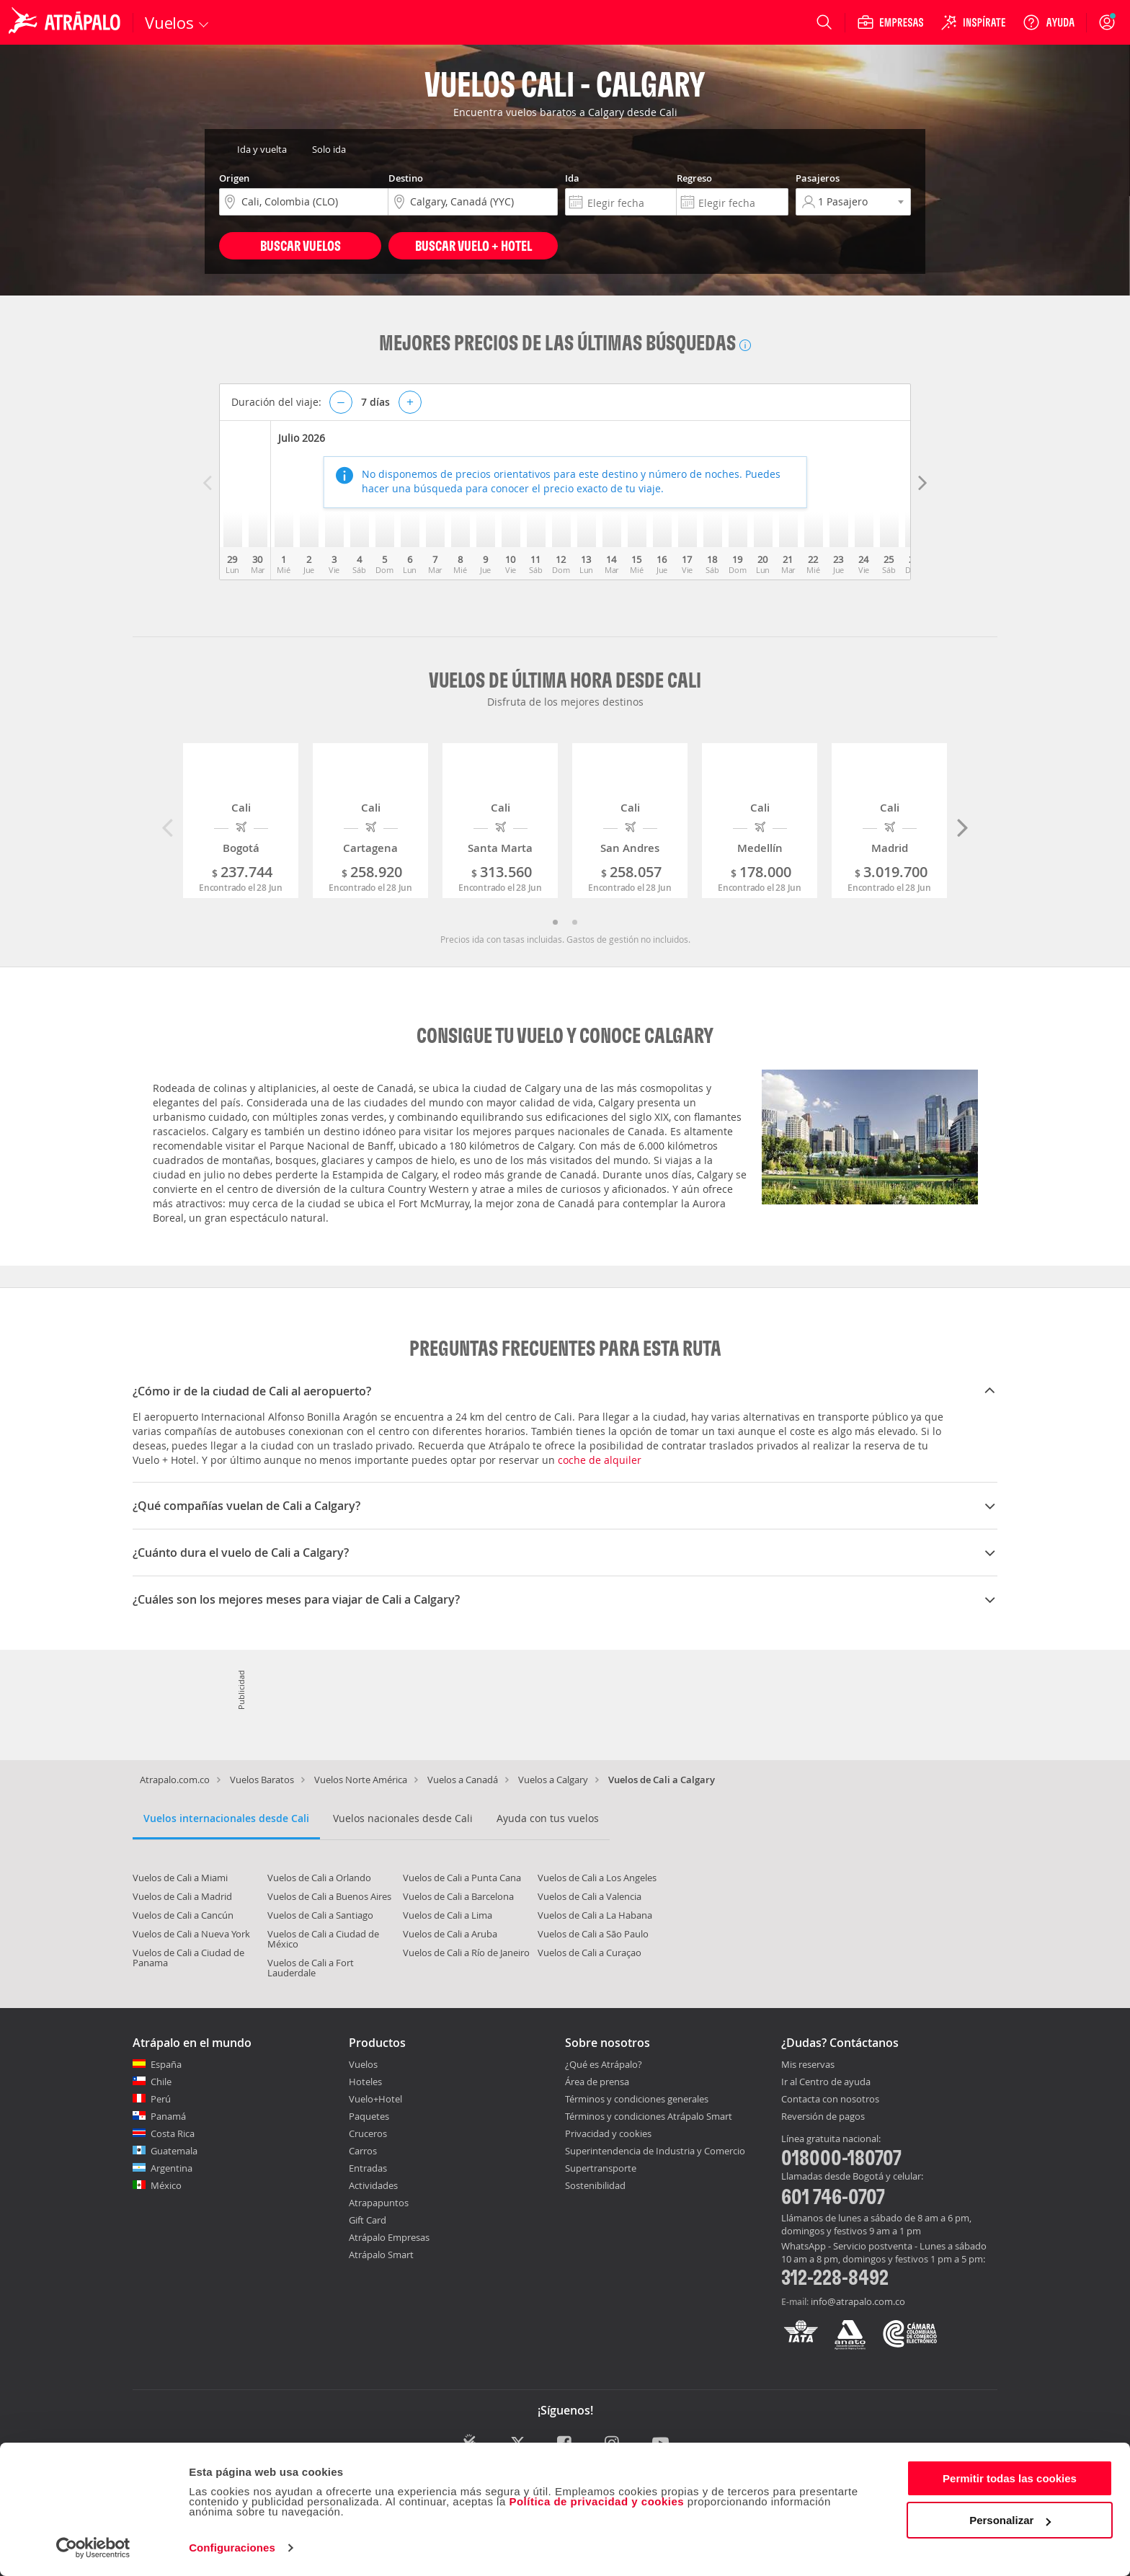 The height and width of the screenshot is (2576, 1130). I want to click on Vuelos de Cali a Santiago, so click(320, 1915).